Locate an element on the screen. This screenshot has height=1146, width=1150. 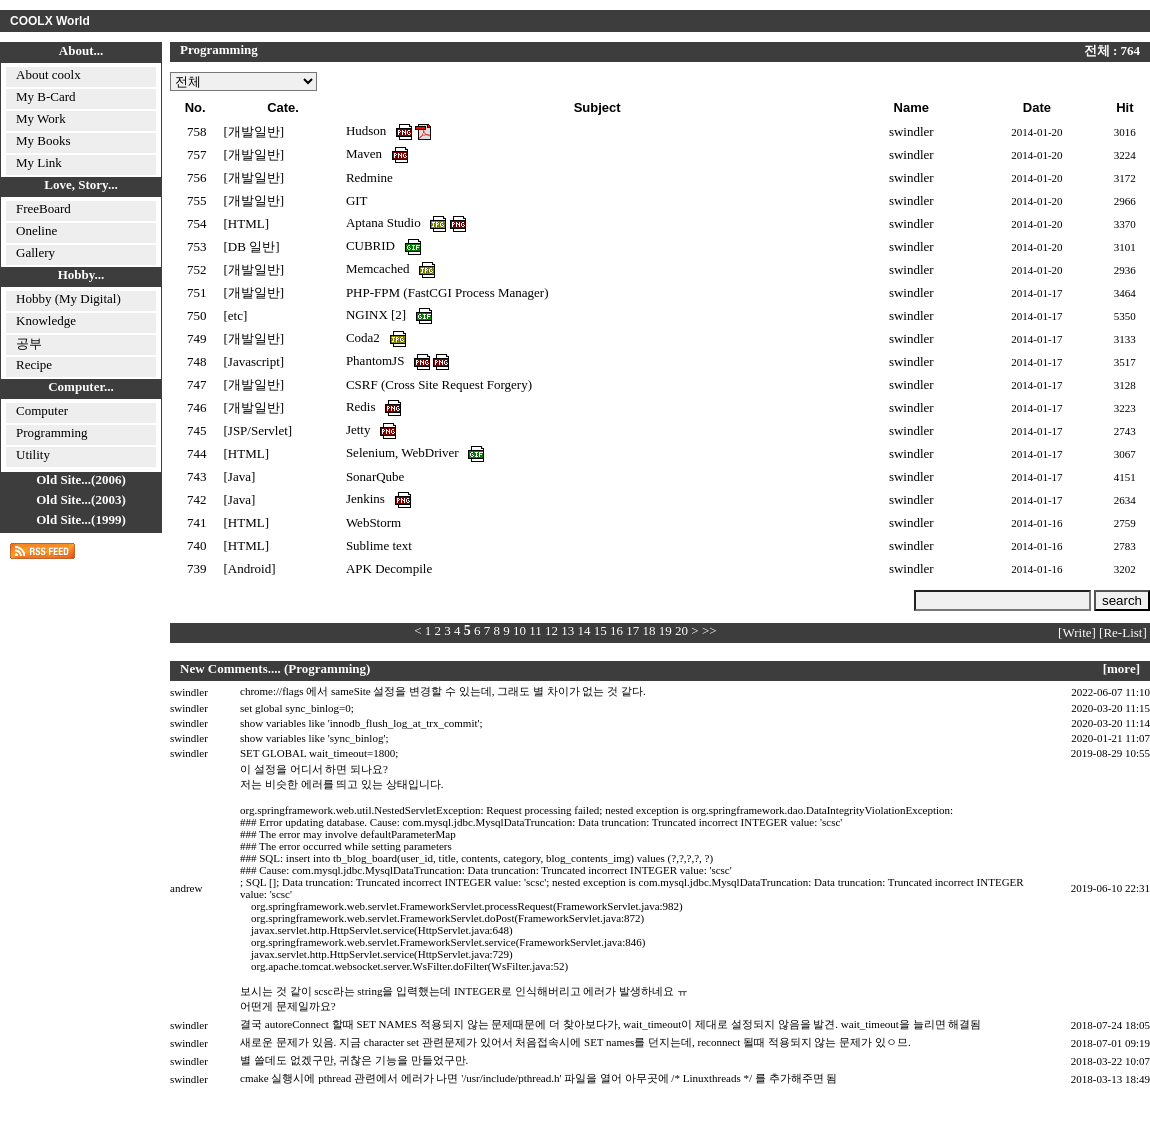
공부 is located at coordinates (29, 343).